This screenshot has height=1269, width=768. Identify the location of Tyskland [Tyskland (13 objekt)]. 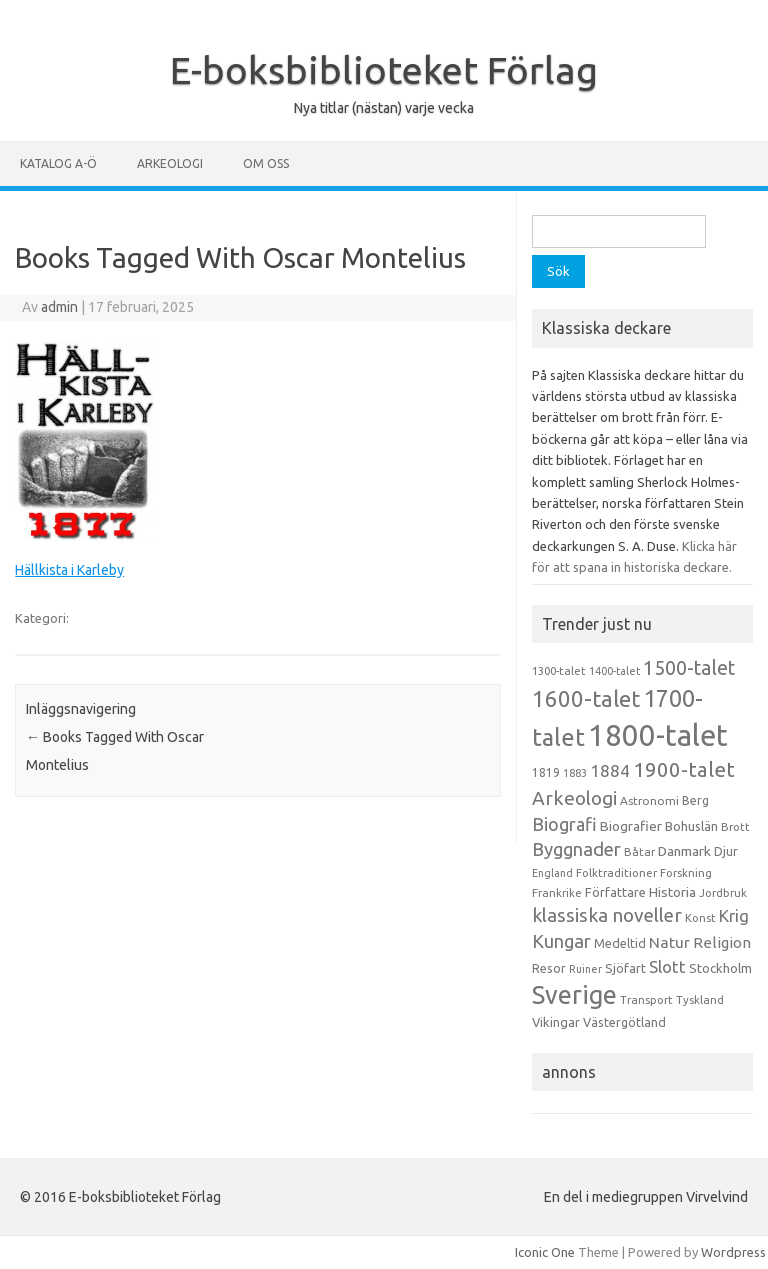
(700, 1000).